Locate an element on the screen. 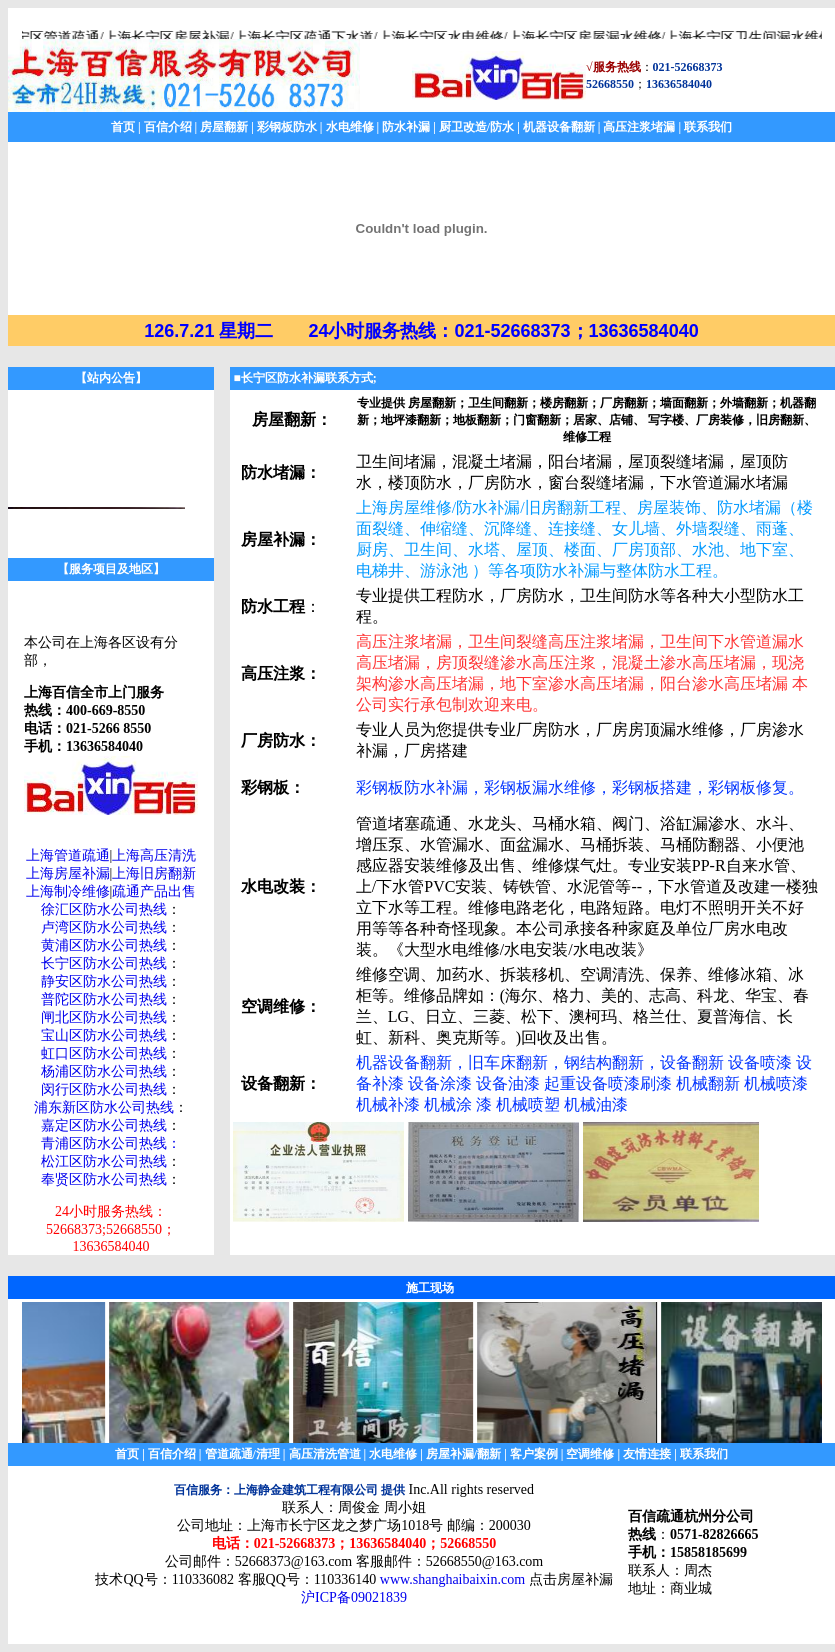 Image resolution: width=835 pixels, height=1652 pixels. 闵行区防水公司热线 is located at coordinates (104, 1089).